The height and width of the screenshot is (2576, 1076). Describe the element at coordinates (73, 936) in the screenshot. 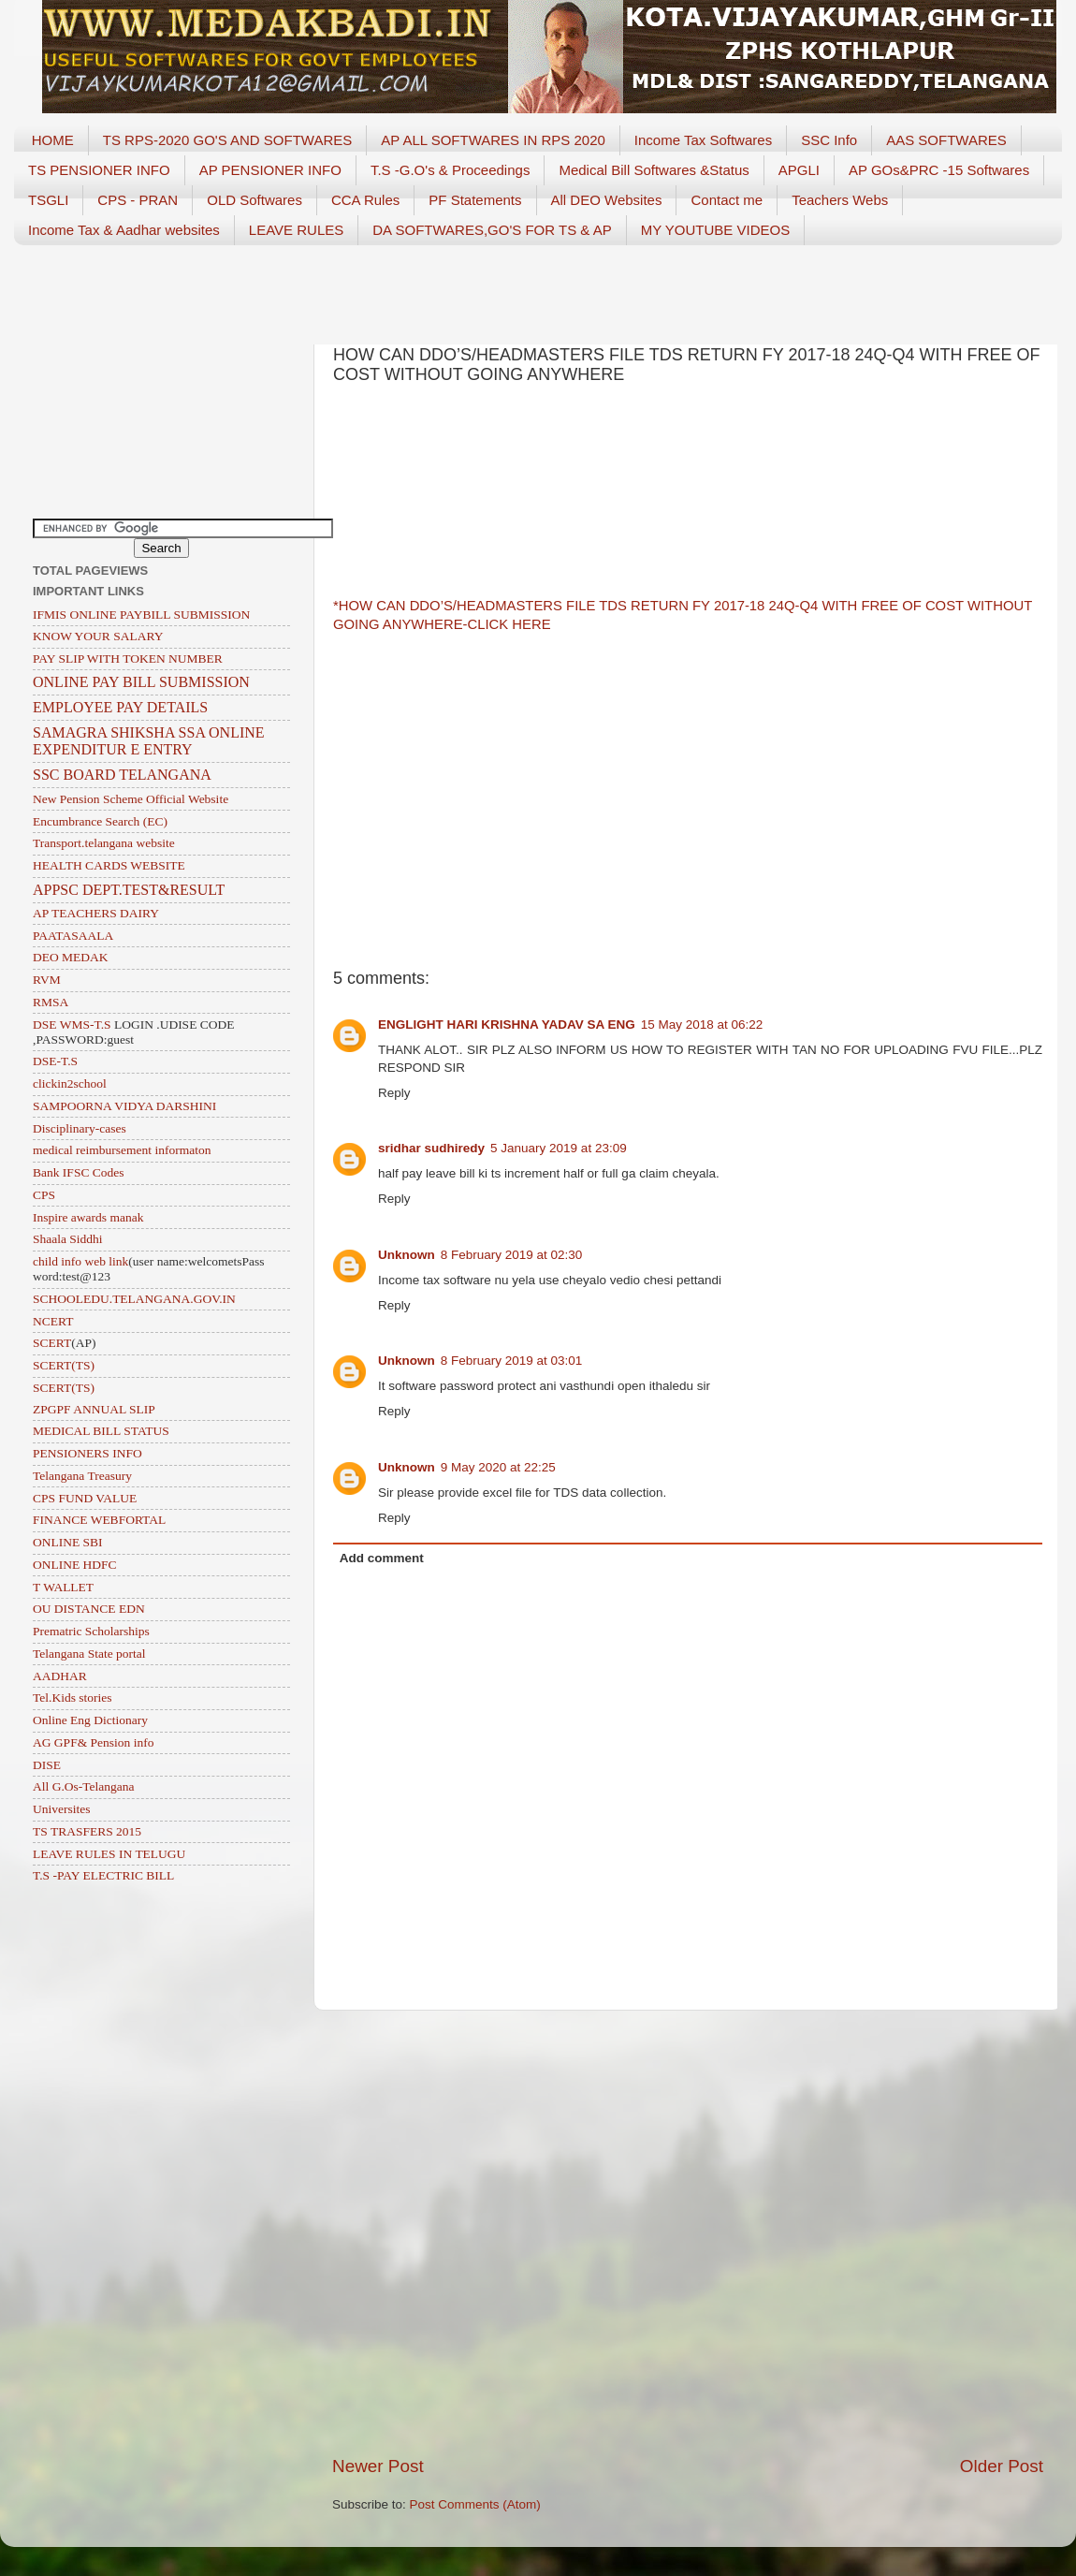

I see `PAATASAALA` at that location.